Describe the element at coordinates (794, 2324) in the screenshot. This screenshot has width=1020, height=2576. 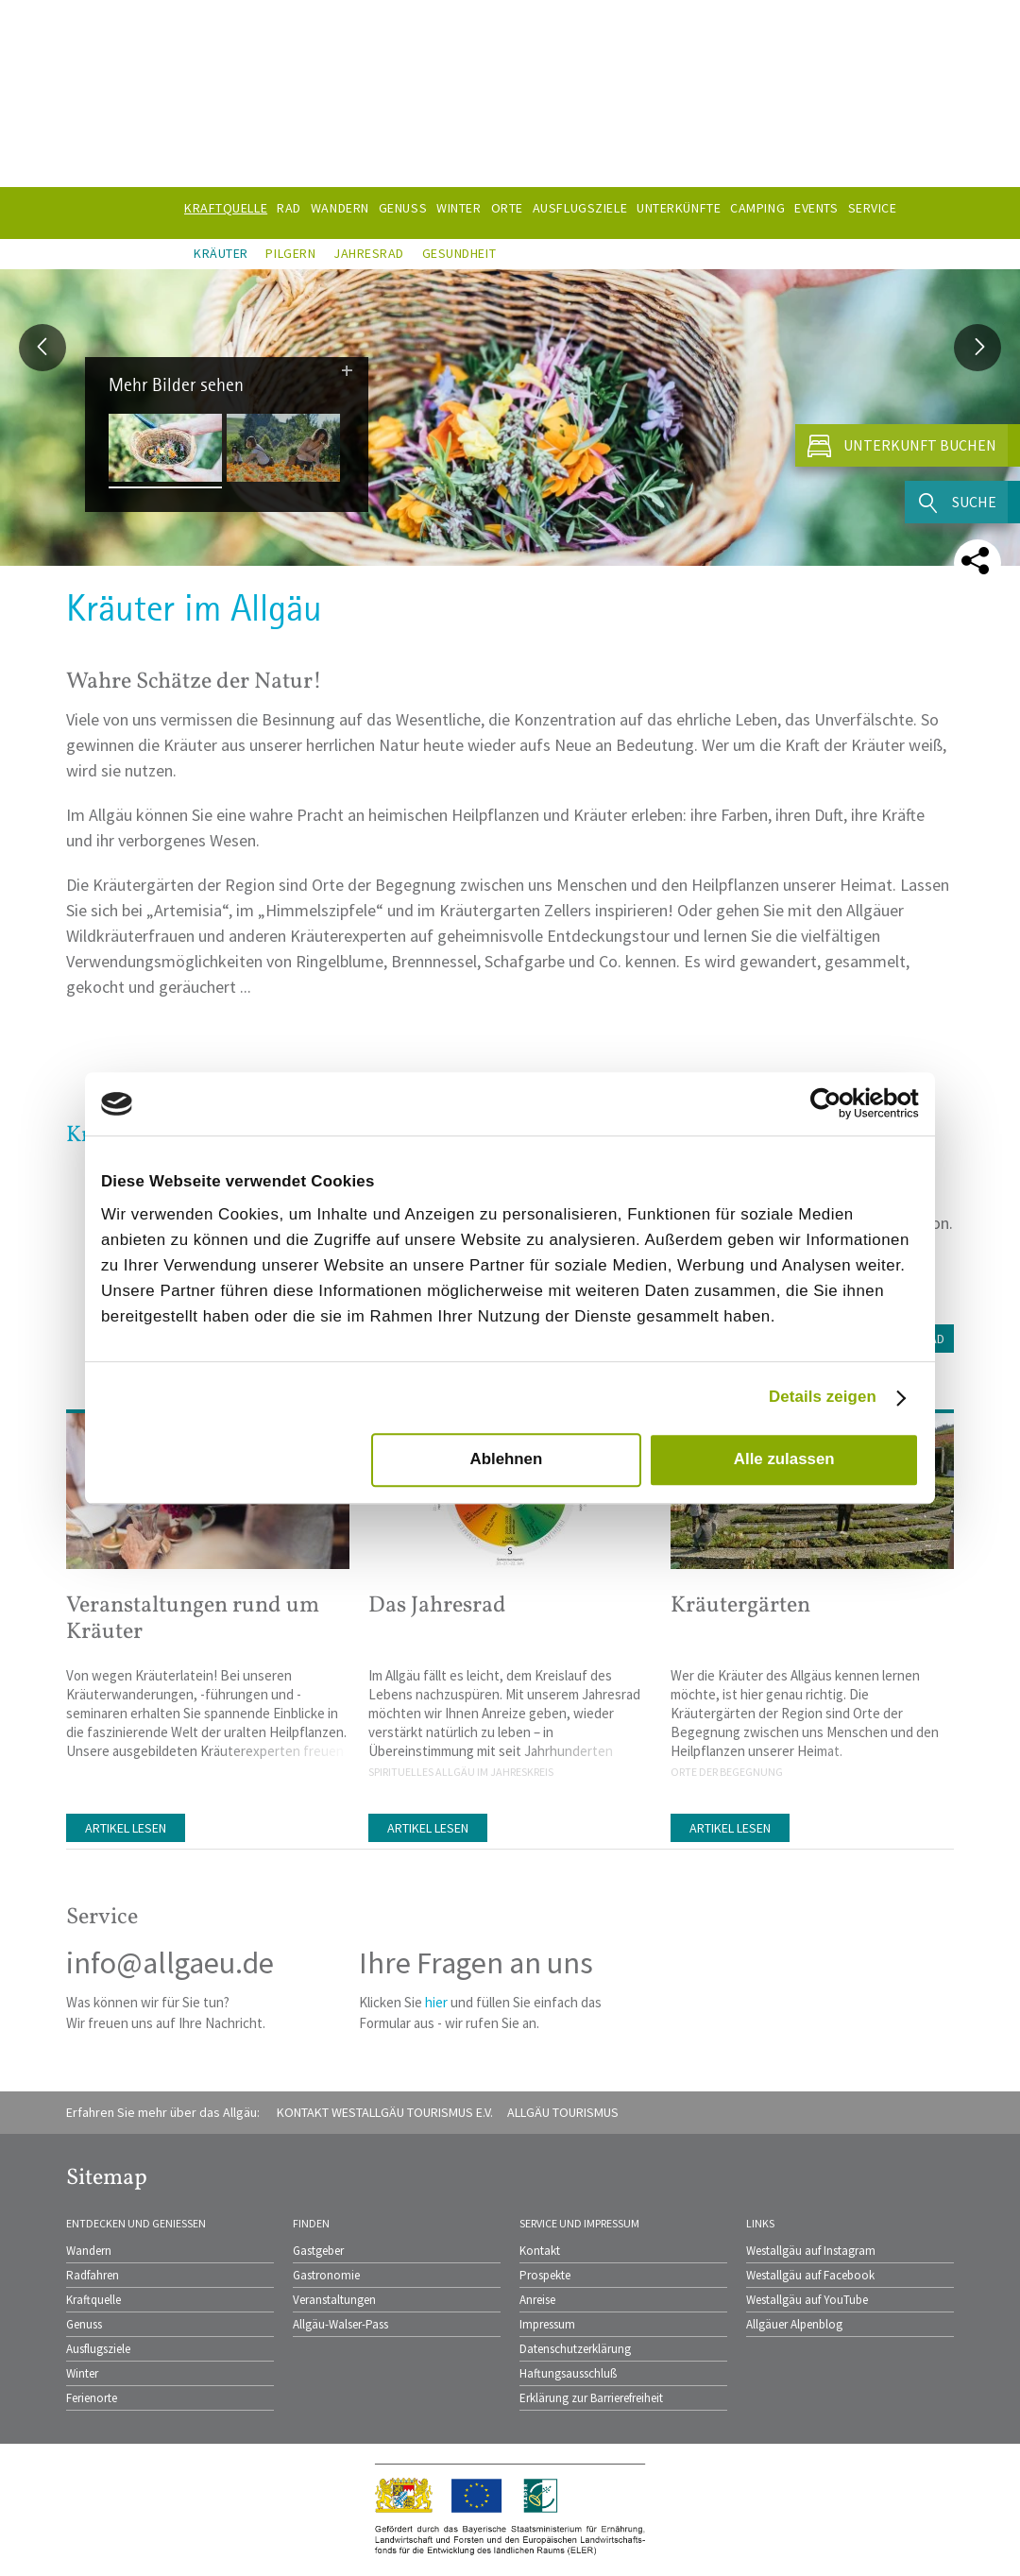
I see `Allgäuer Alpenblog` at that location.